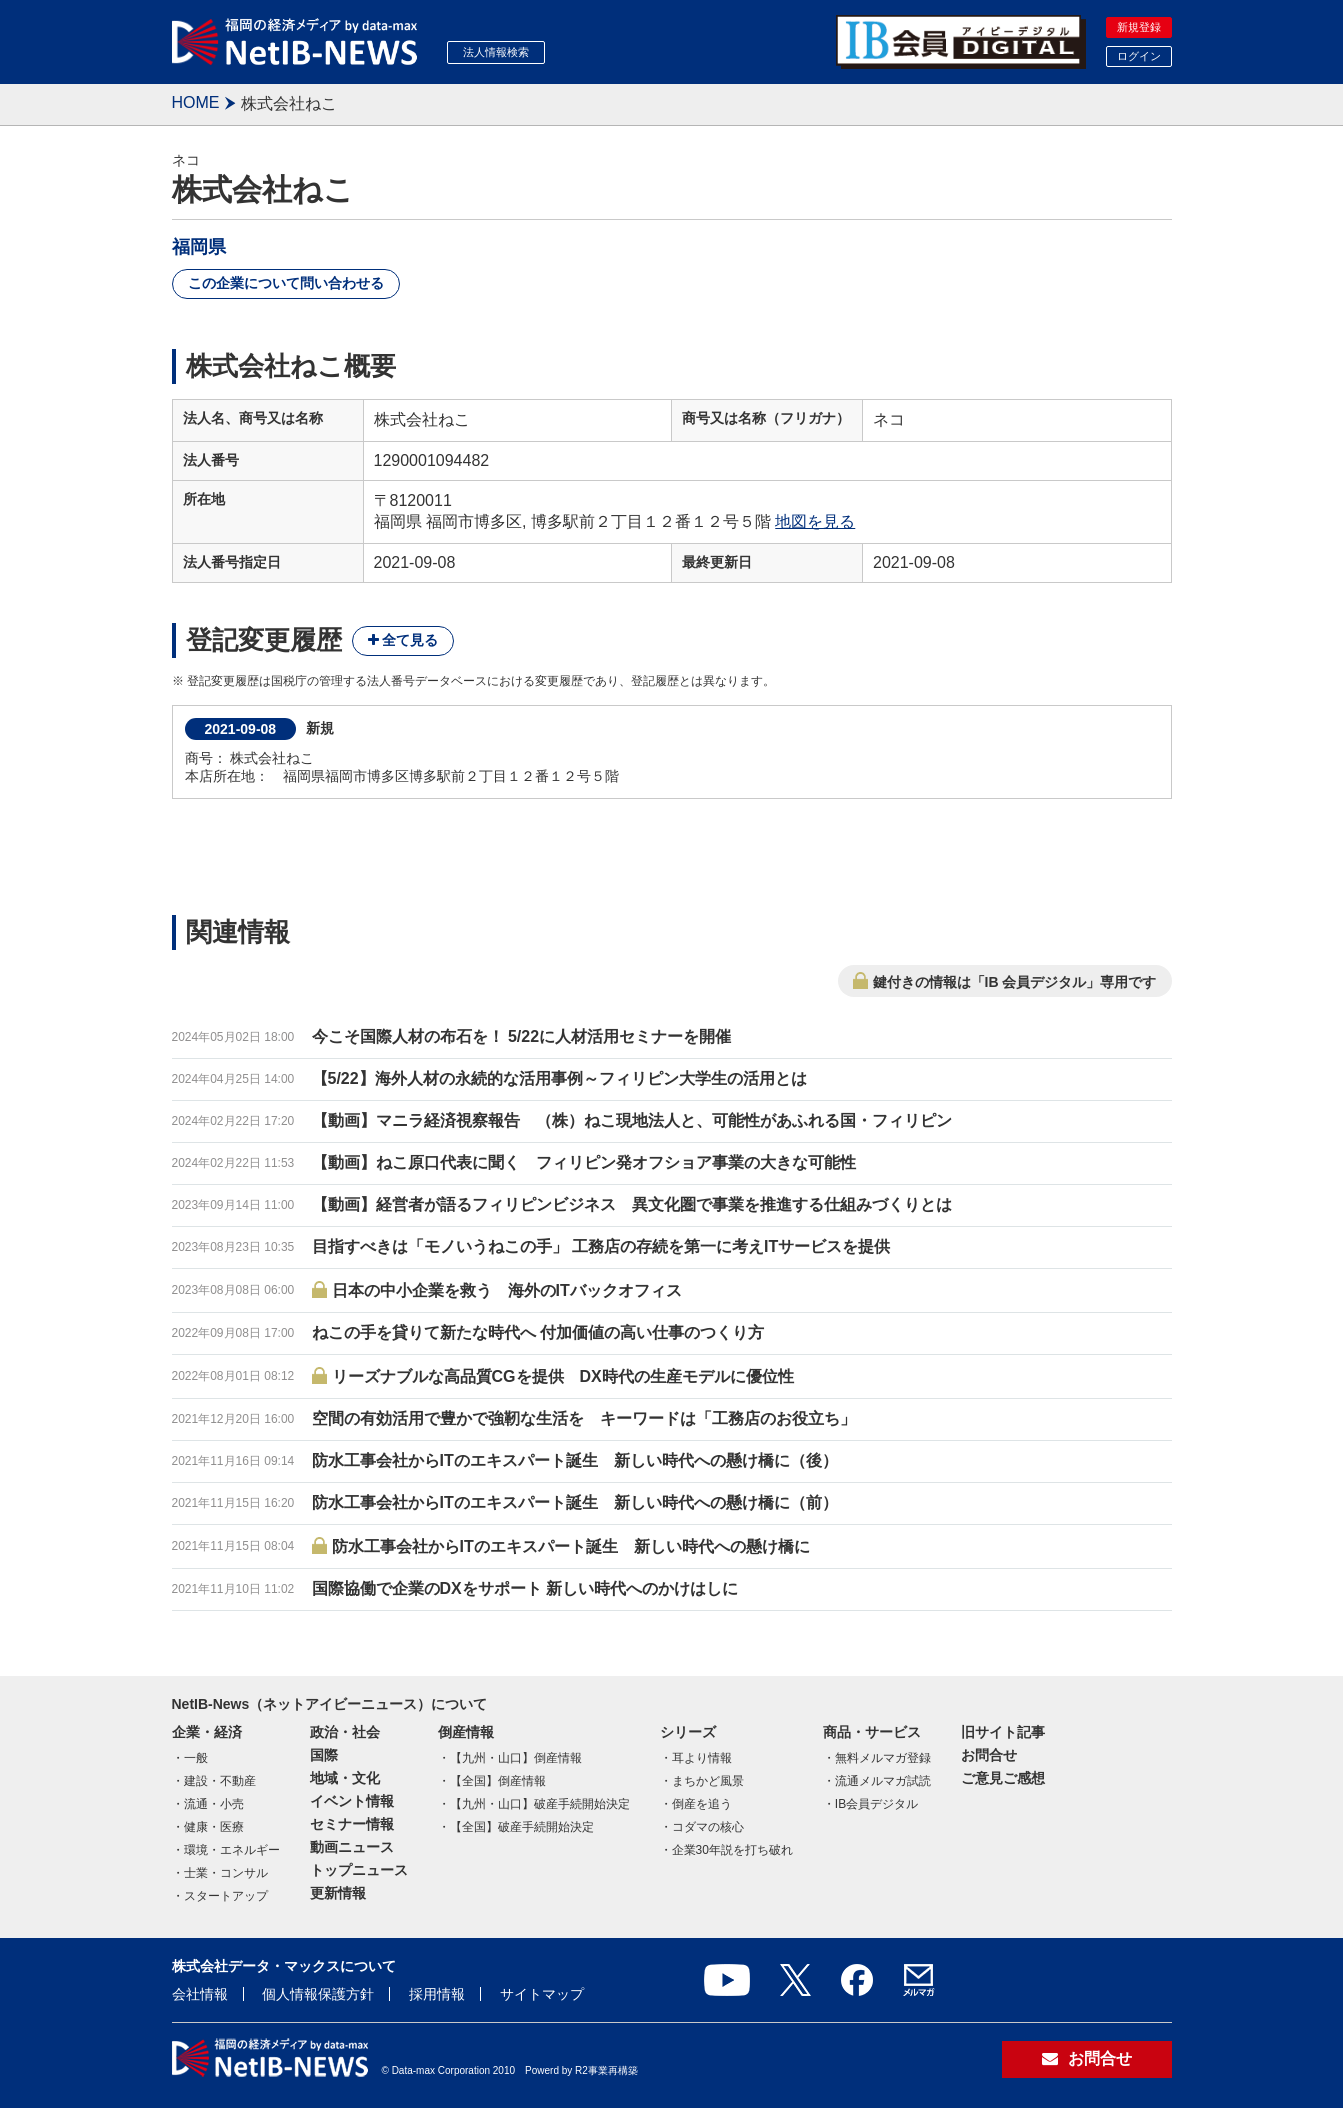 Image resolution: width=1343 pixels, height=2108 pixels. What do you see at coordinates (584, 1162) in the screenshot?
I see `【動画】ねこ原口代表に聞く フィリピン発オフショア事業の大きな可能性` at bounding box center [584, 1162].